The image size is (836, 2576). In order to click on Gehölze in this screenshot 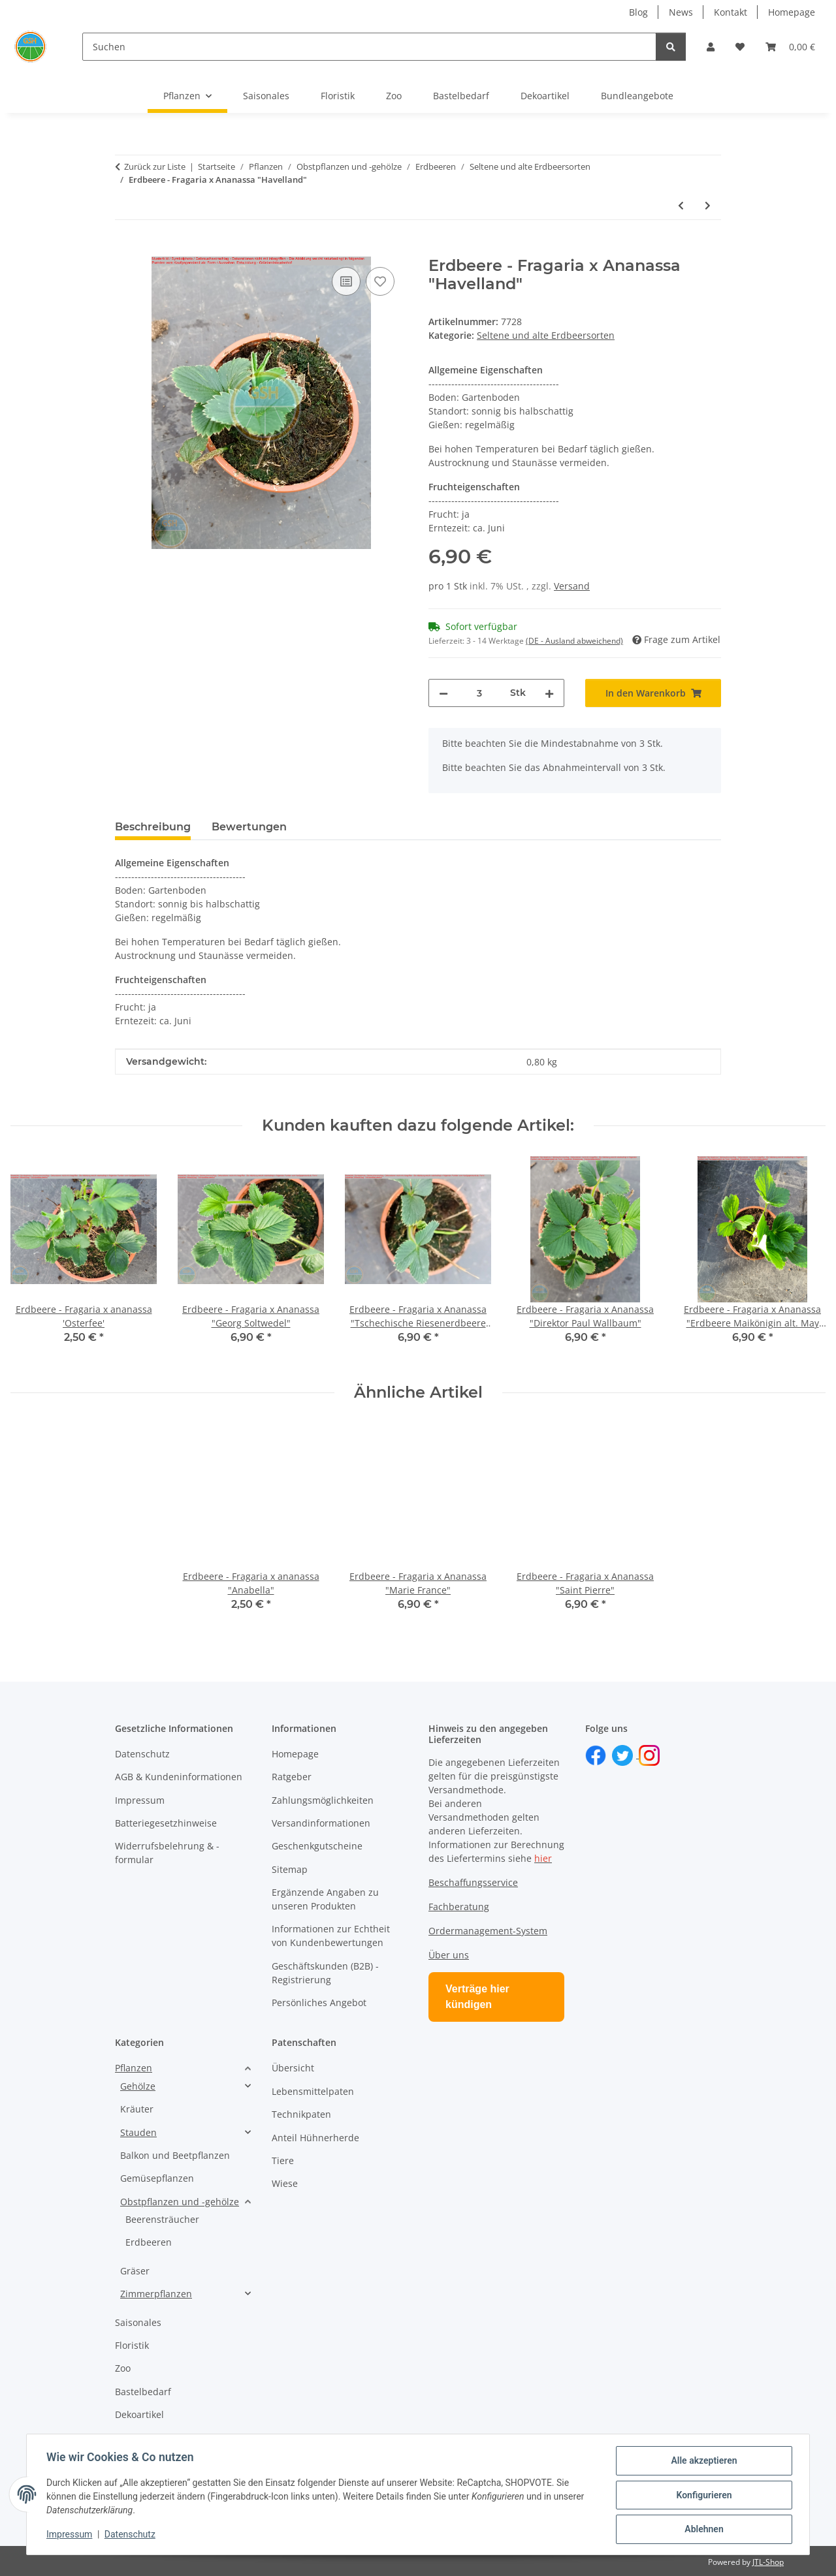, I will do `click(137, 2086)`.